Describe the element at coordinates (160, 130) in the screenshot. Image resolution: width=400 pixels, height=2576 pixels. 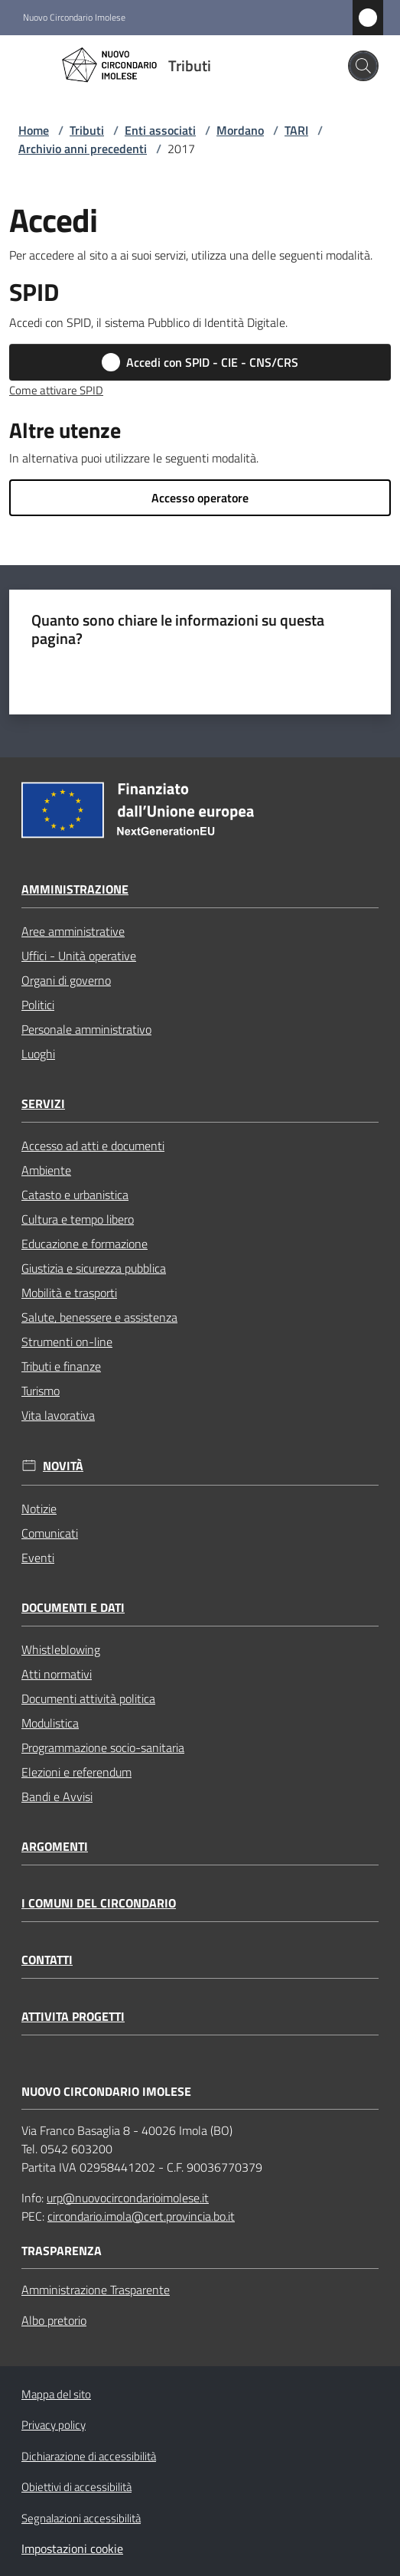
I see `Enti associati` at that location.